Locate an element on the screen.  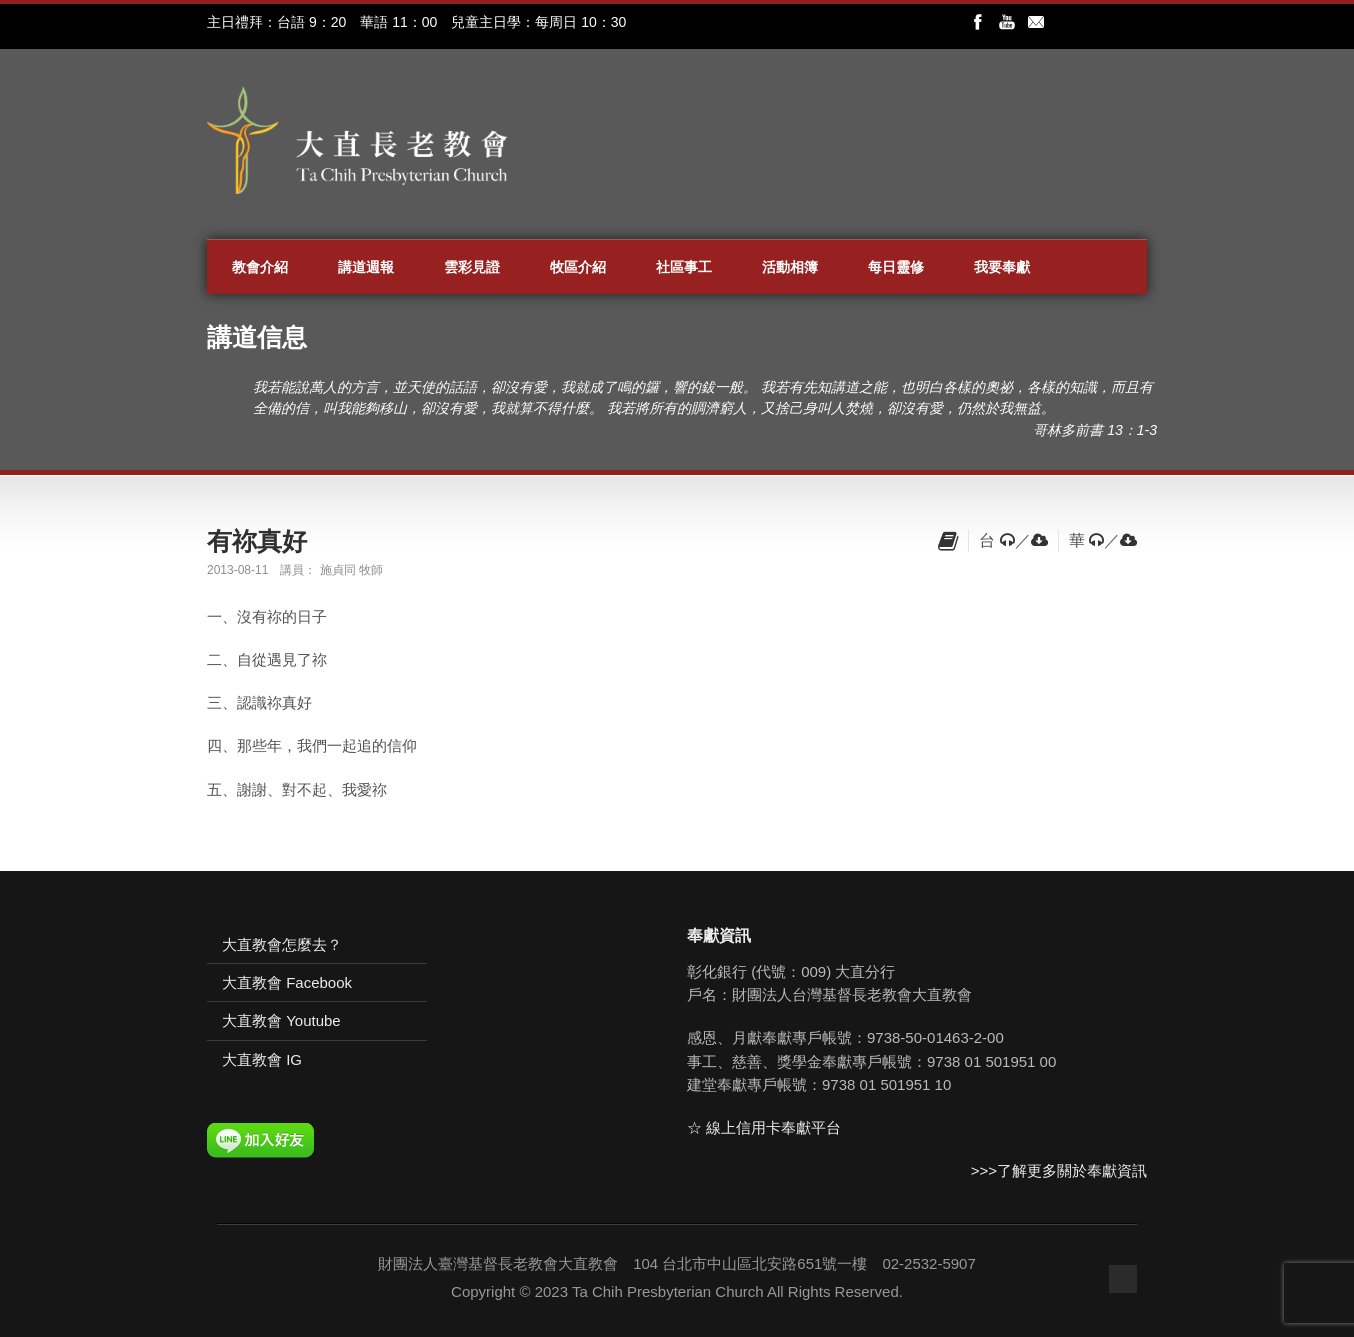
大直教會怎麼去？ is located at coordinates (282, 944).